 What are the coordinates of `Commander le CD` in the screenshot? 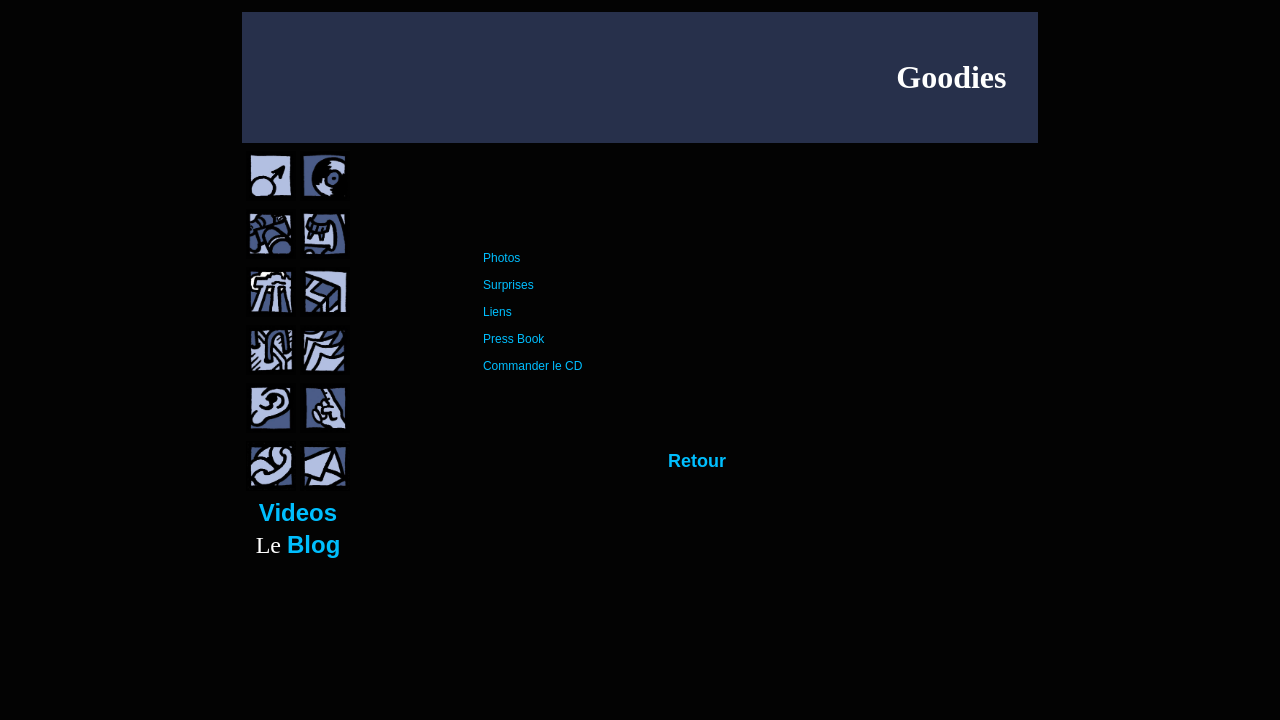 It's located at (532, 366).